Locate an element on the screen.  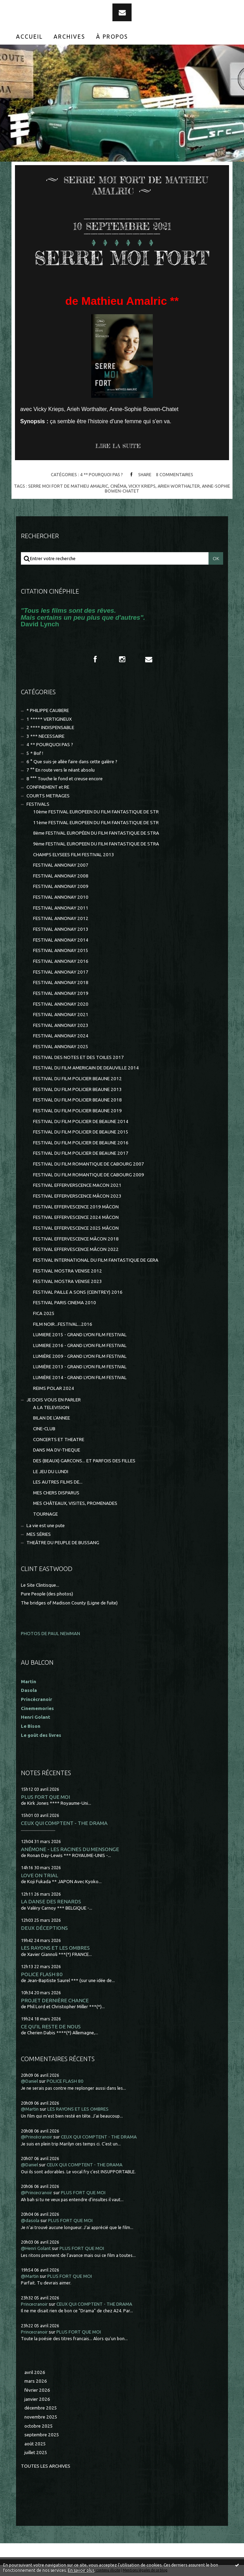
FESTIVAL EFFERVERSCENCE MÂCON 2023 is located at coordinates (77, 1196).